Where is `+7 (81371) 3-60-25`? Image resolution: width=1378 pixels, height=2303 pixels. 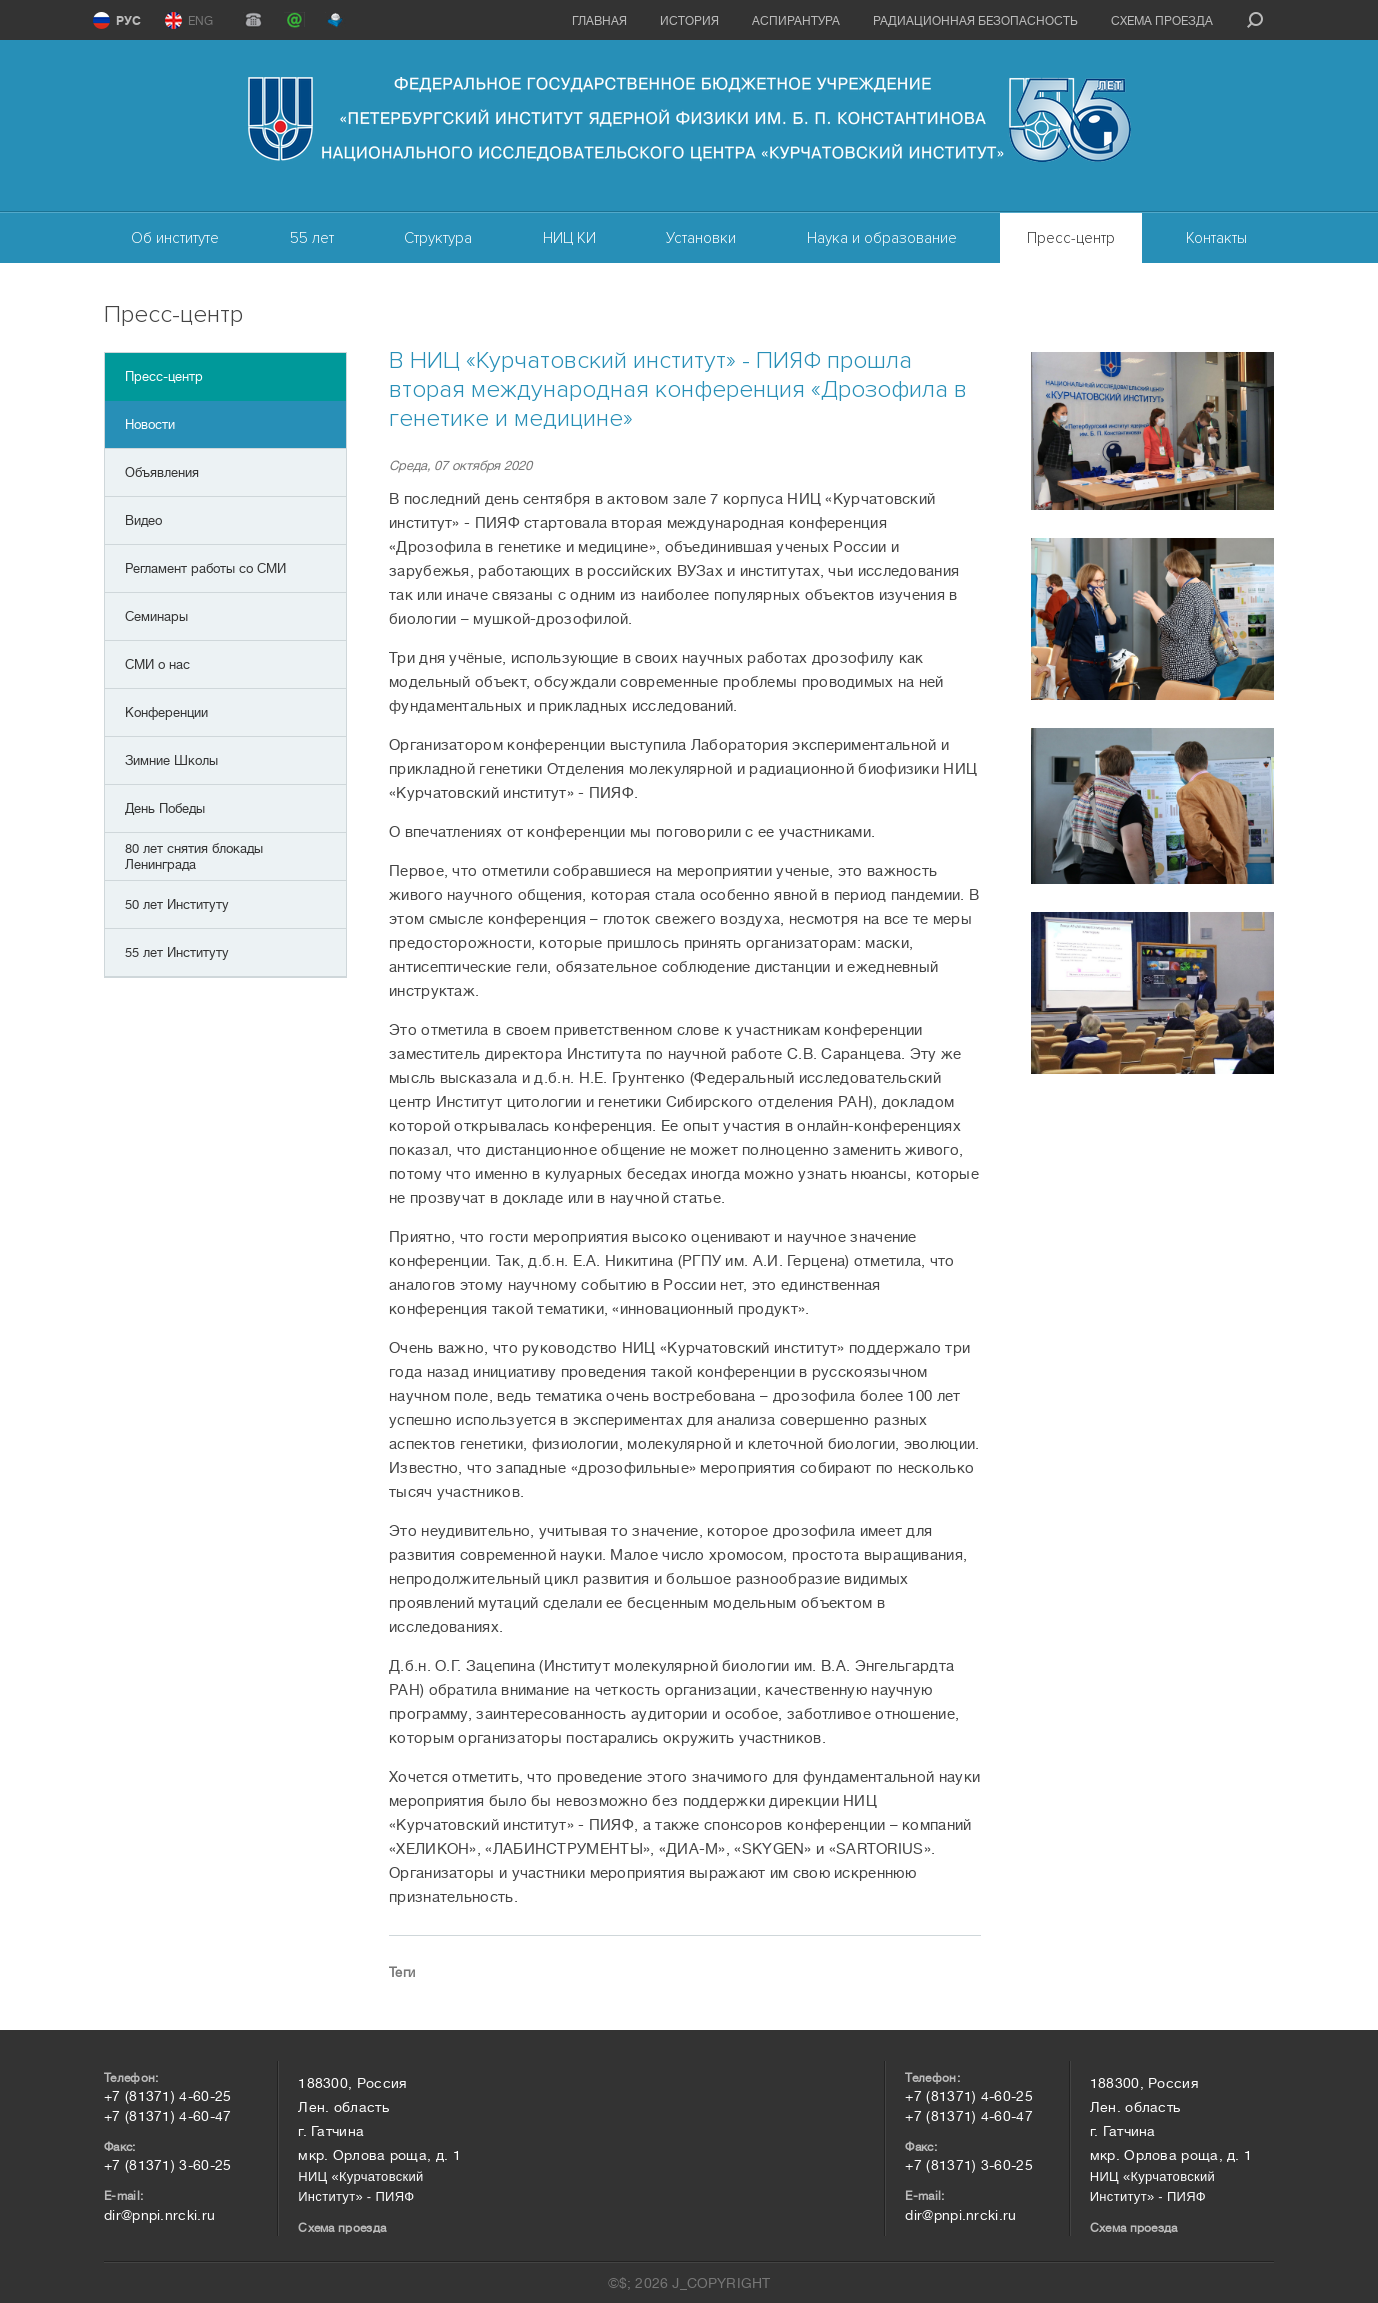 +7 (81371) 3-60-25 is located at coordinates (167, 2165).